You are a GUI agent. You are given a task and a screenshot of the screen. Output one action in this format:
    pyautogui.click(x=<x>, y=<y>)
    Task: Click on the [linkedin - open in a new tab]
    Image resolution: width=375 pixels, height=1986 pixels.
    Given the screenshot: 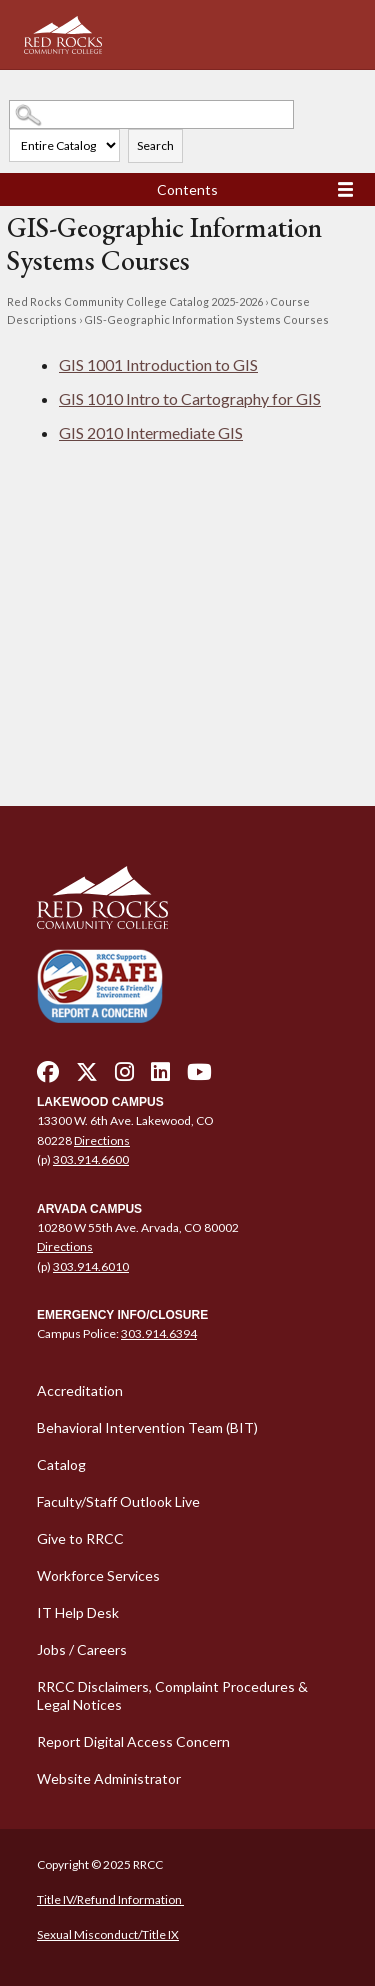 What is the action you would take?
    pyautogui.click(x=160, y=1077)
    